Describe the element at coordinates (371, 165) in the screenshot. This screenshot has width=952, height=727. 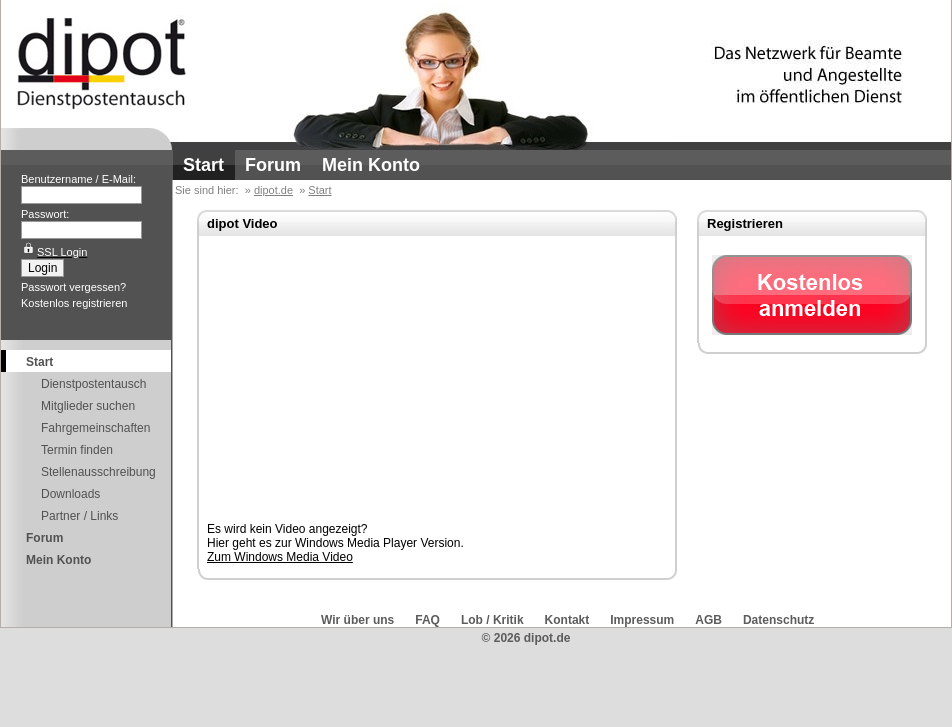
I see `Mein Konto` at that location.